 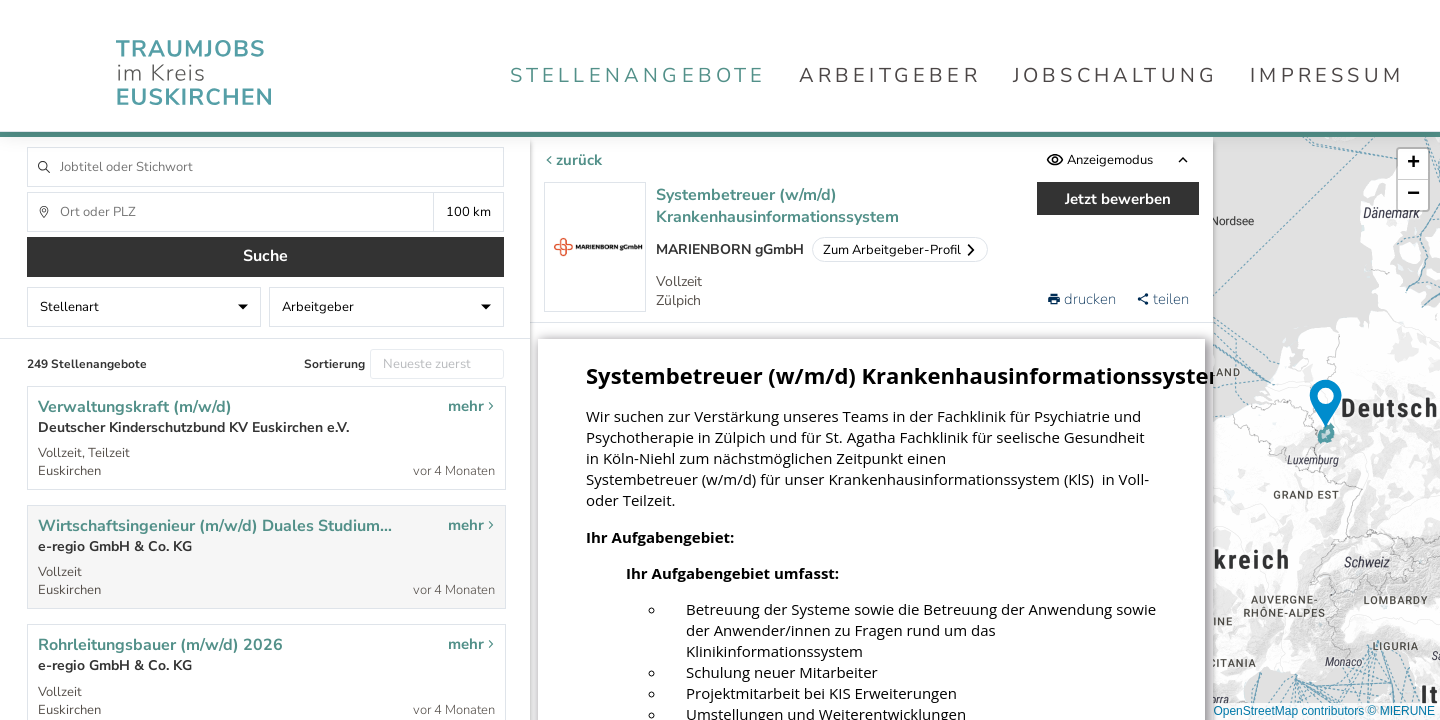 What do you see at coordinates (638, 75) in the screenshot?
I see `Stellenangebote` at bounding box center [638, 75].